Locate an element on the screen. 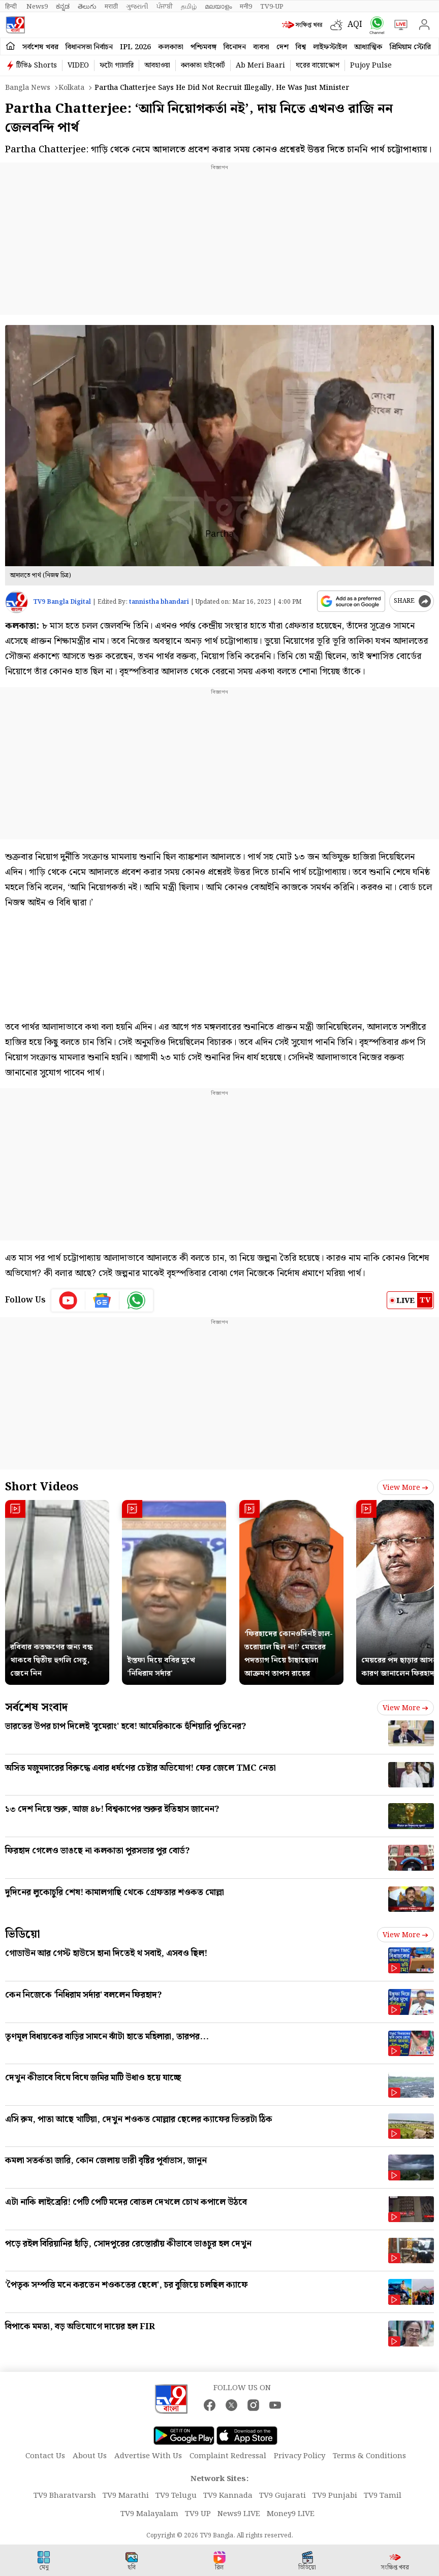  Pujoy Pulse is located at coordinates (371, 65).